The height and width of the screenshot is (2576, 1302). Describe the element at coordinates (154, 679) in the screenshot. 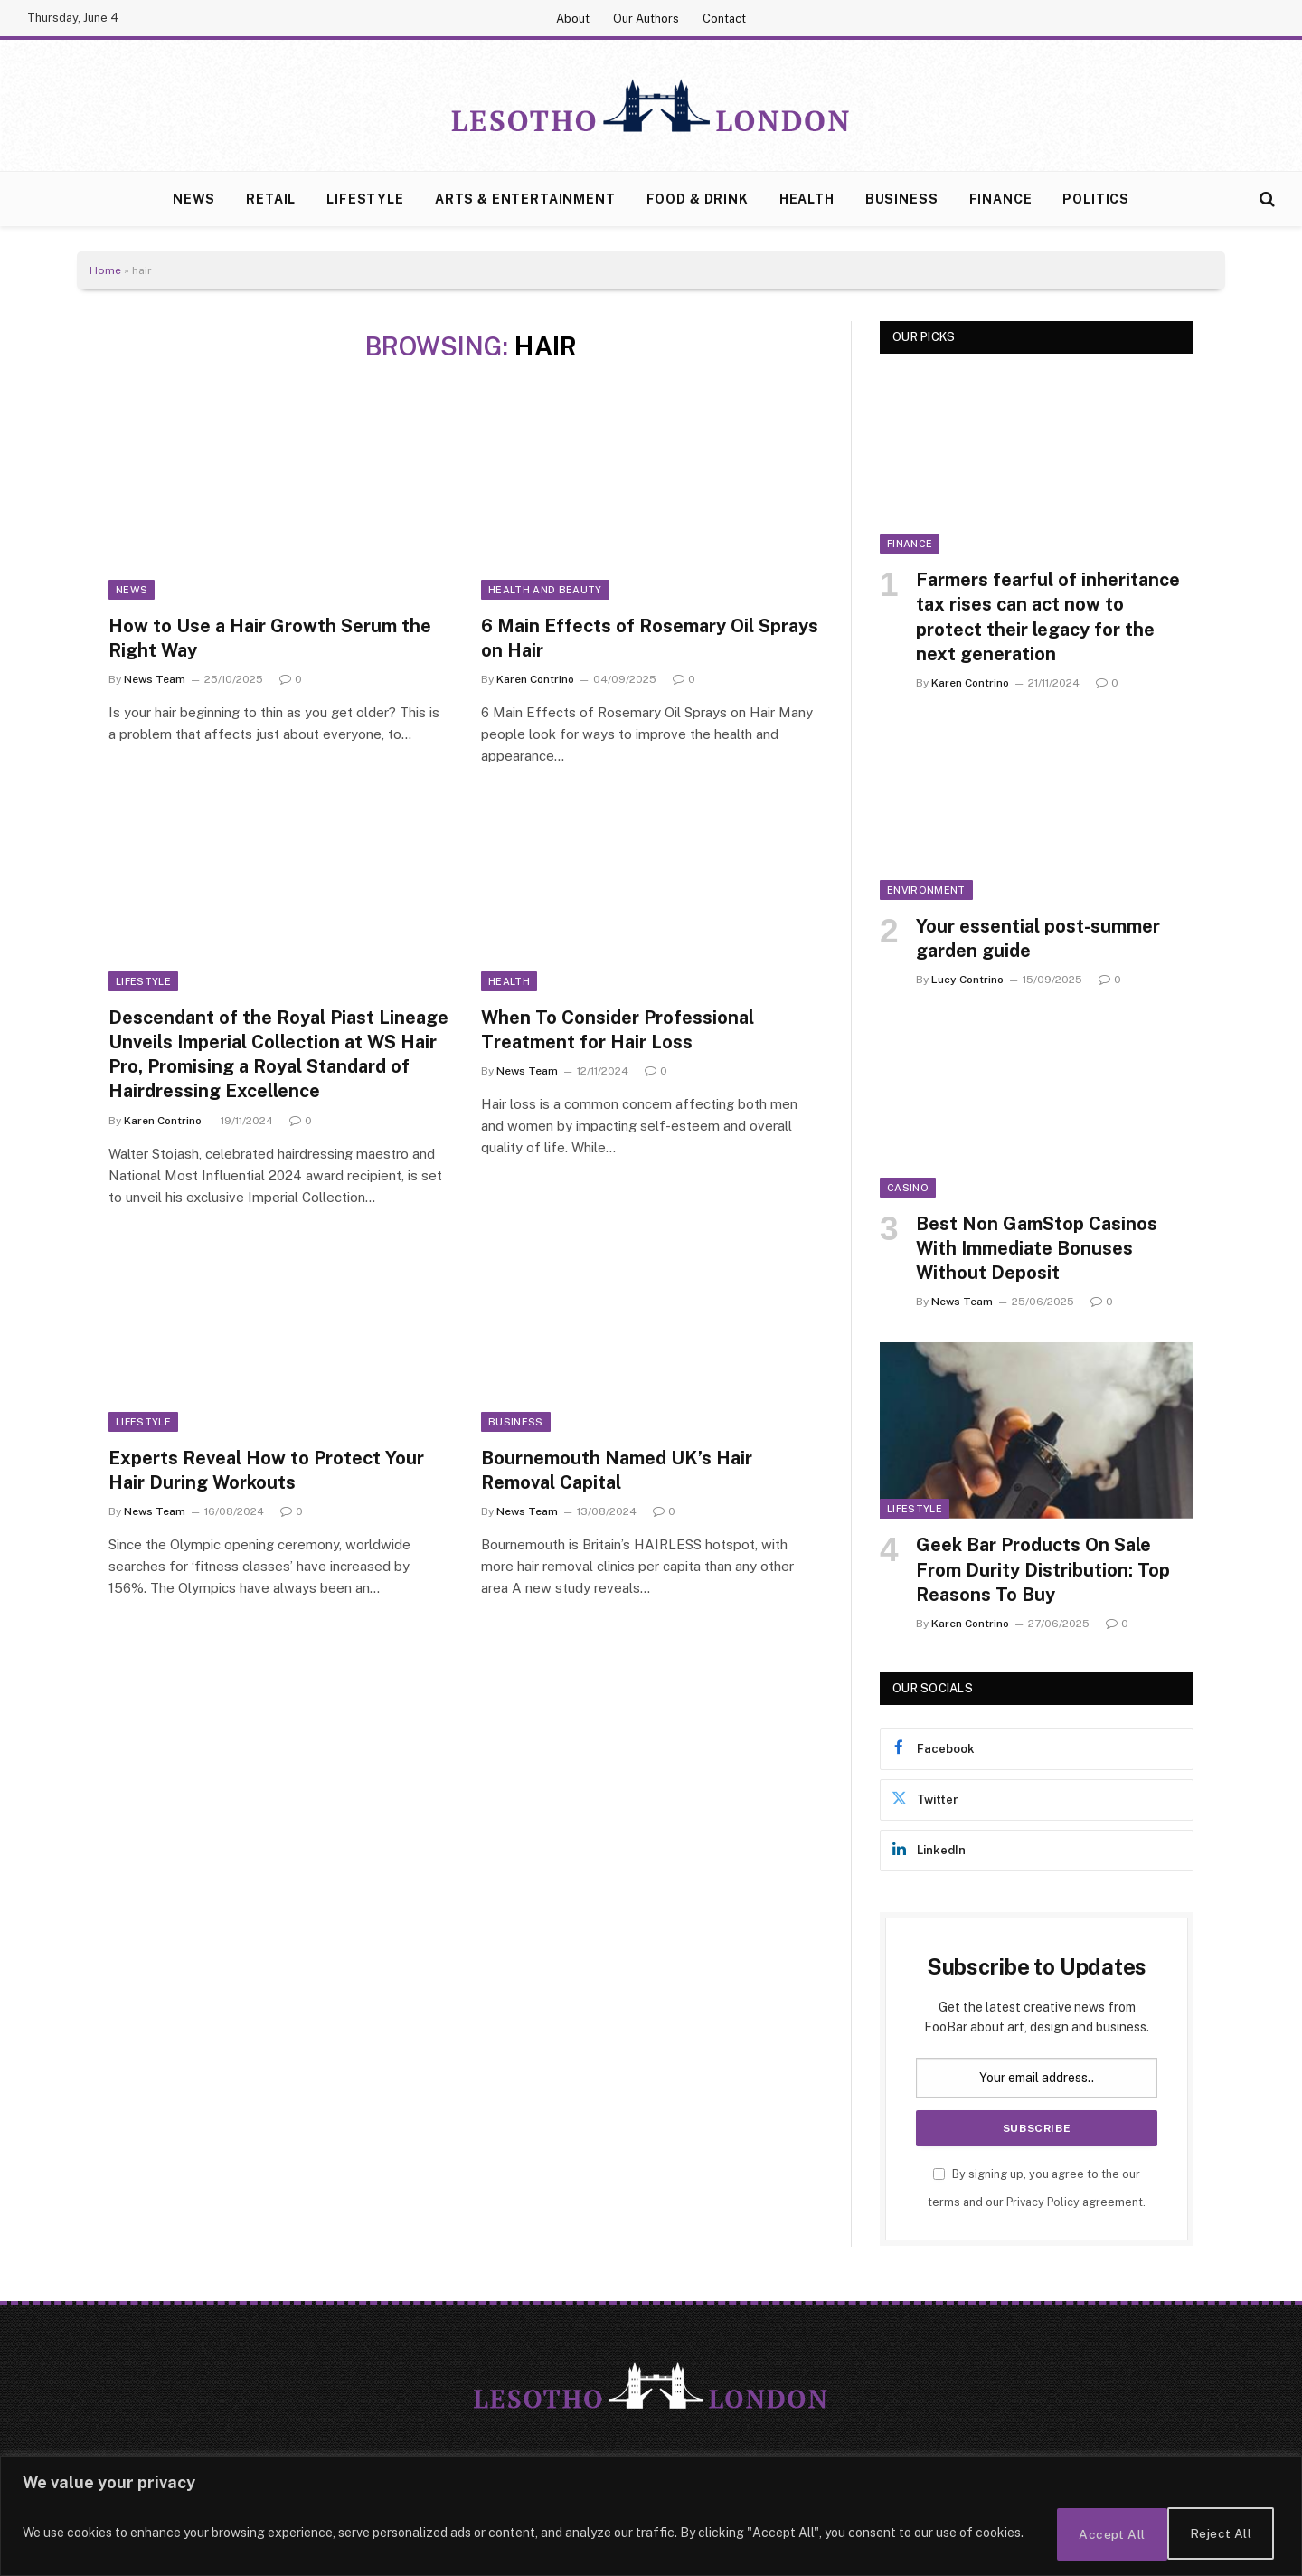

I see `News Team` at that location.